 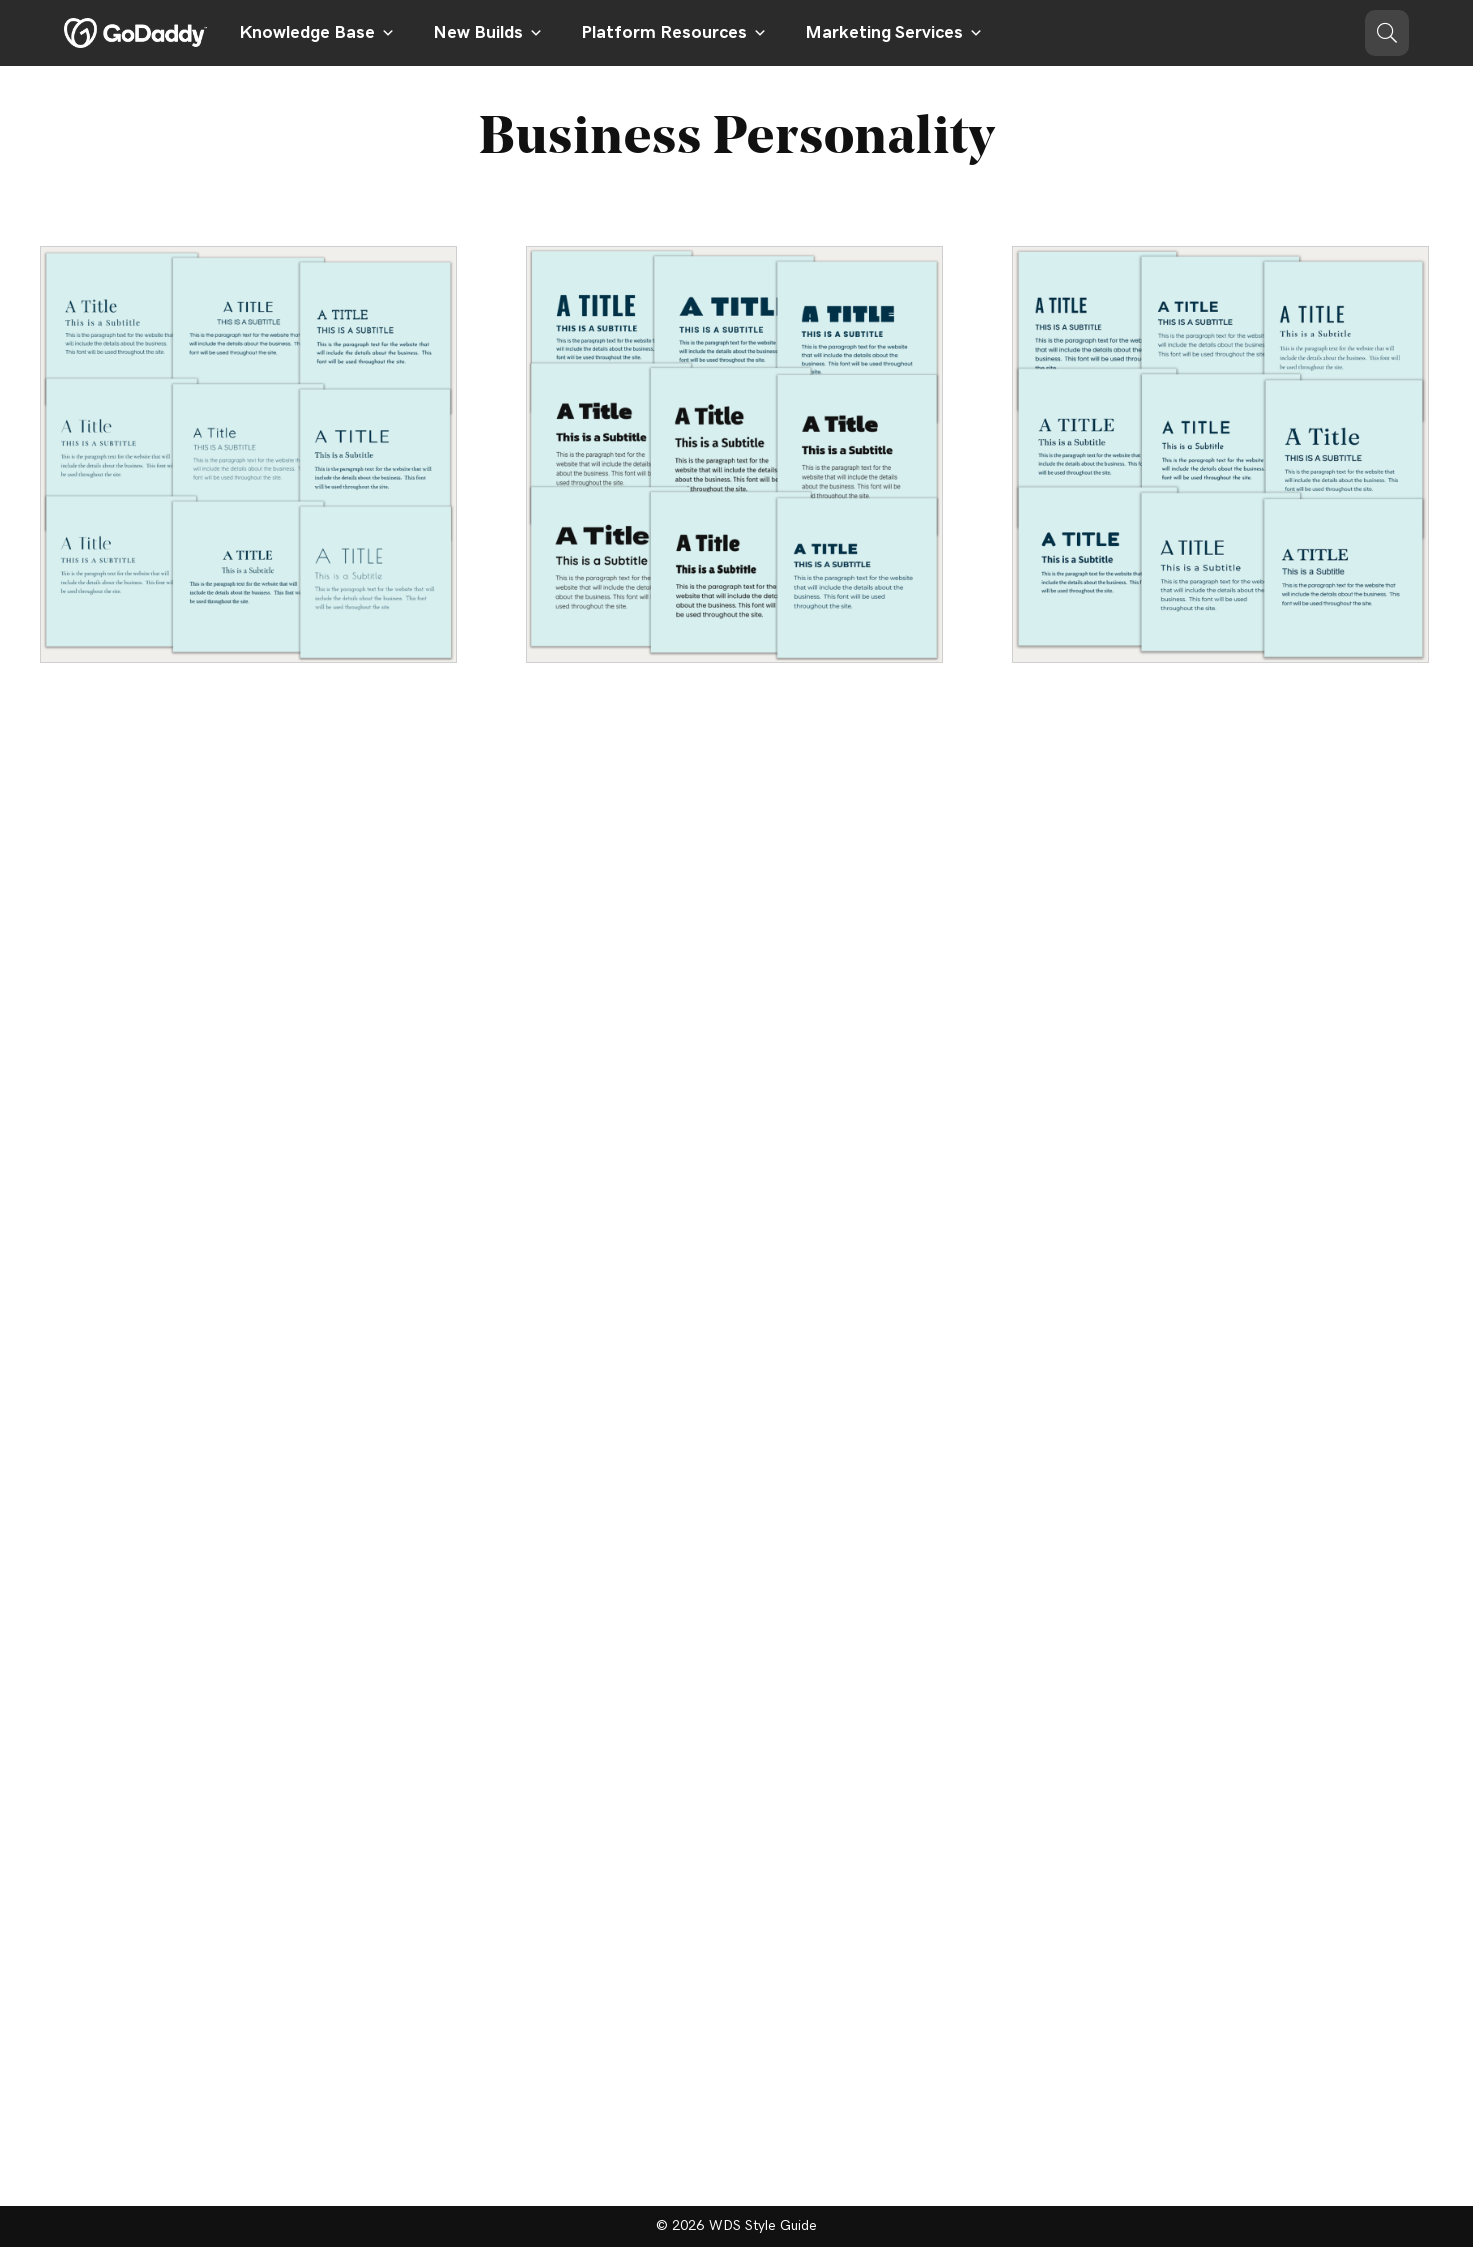 What do you see at coordinates (894, 33) in the screenshot?
I see `Marketing Services [button]` at bounding box center [894, 33].